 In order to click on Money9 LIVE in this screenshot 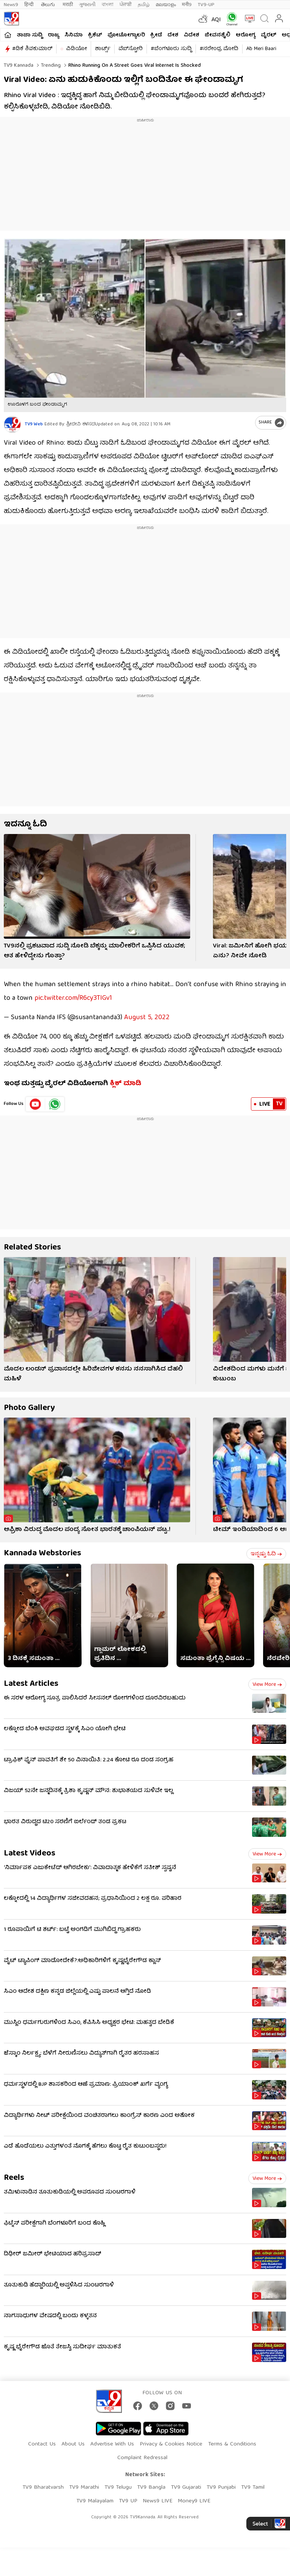, I will do `click(194, 2501)`.